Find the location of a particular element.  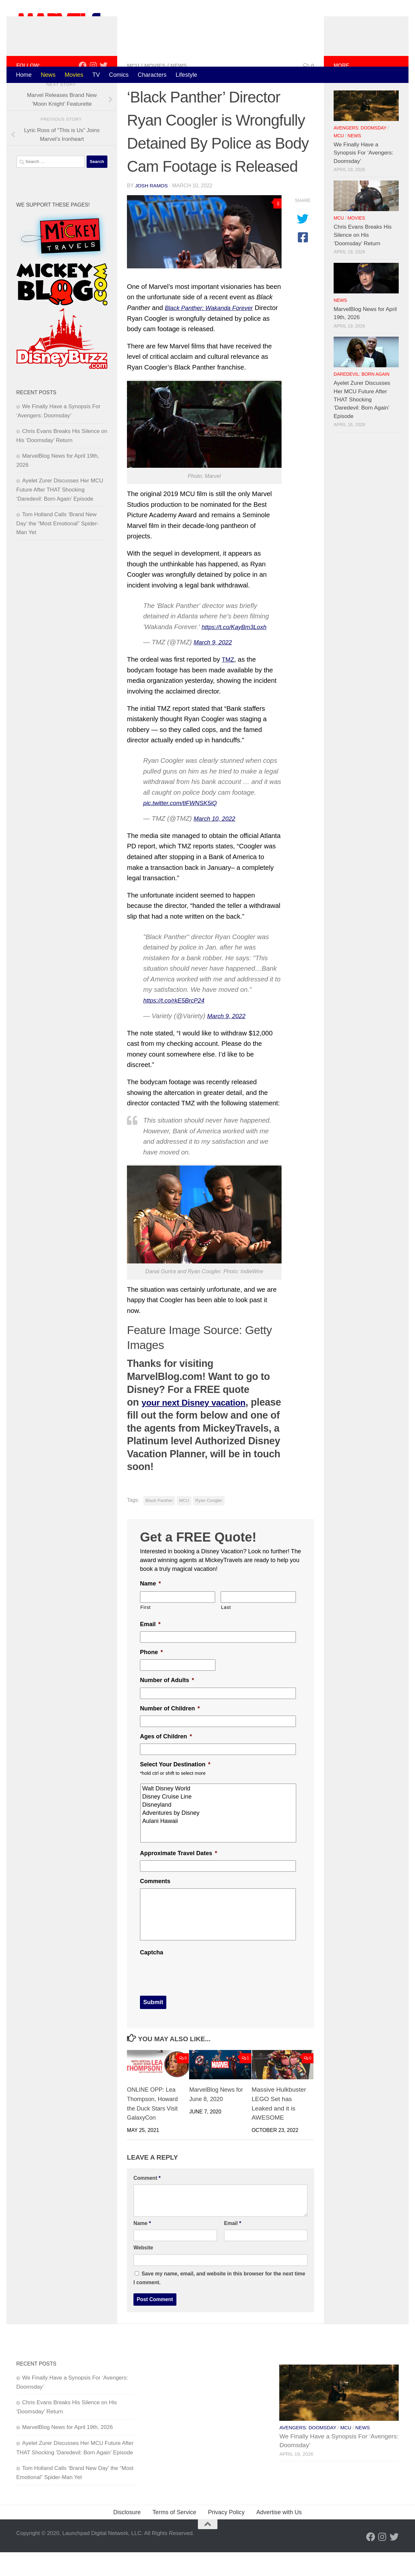

Josh Ramos is located at coordinates (152, 212).